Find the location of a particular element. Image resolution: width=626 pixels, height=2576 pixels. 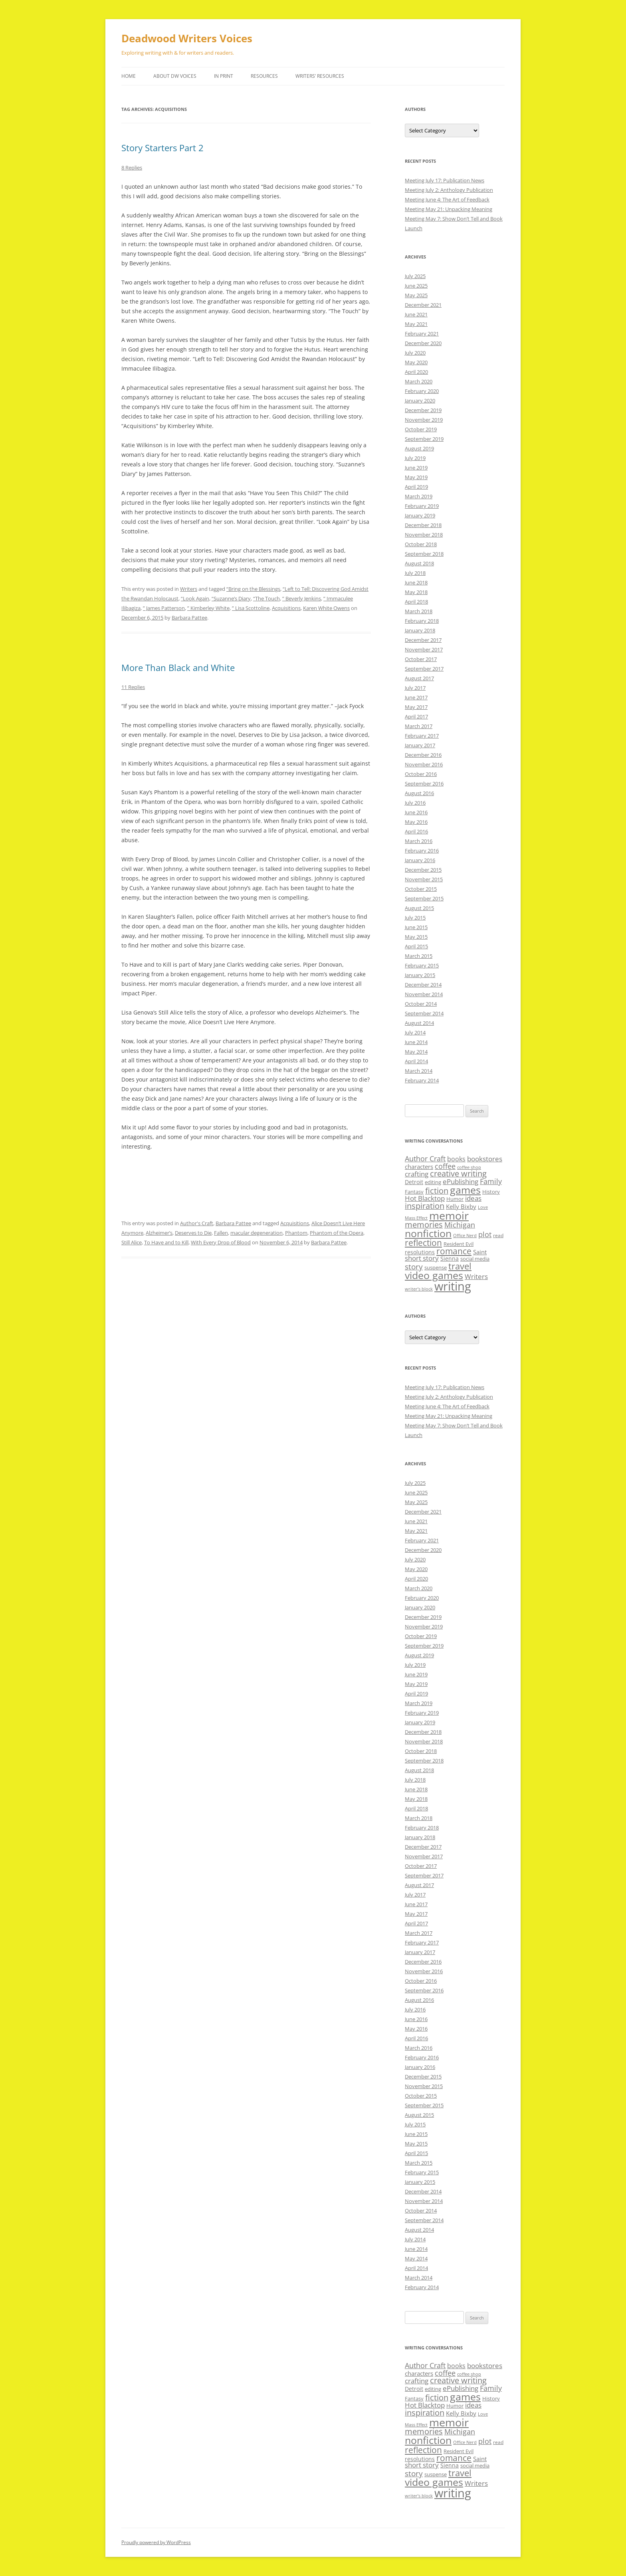

Karen White Owens is located at coordinates (326, 608).